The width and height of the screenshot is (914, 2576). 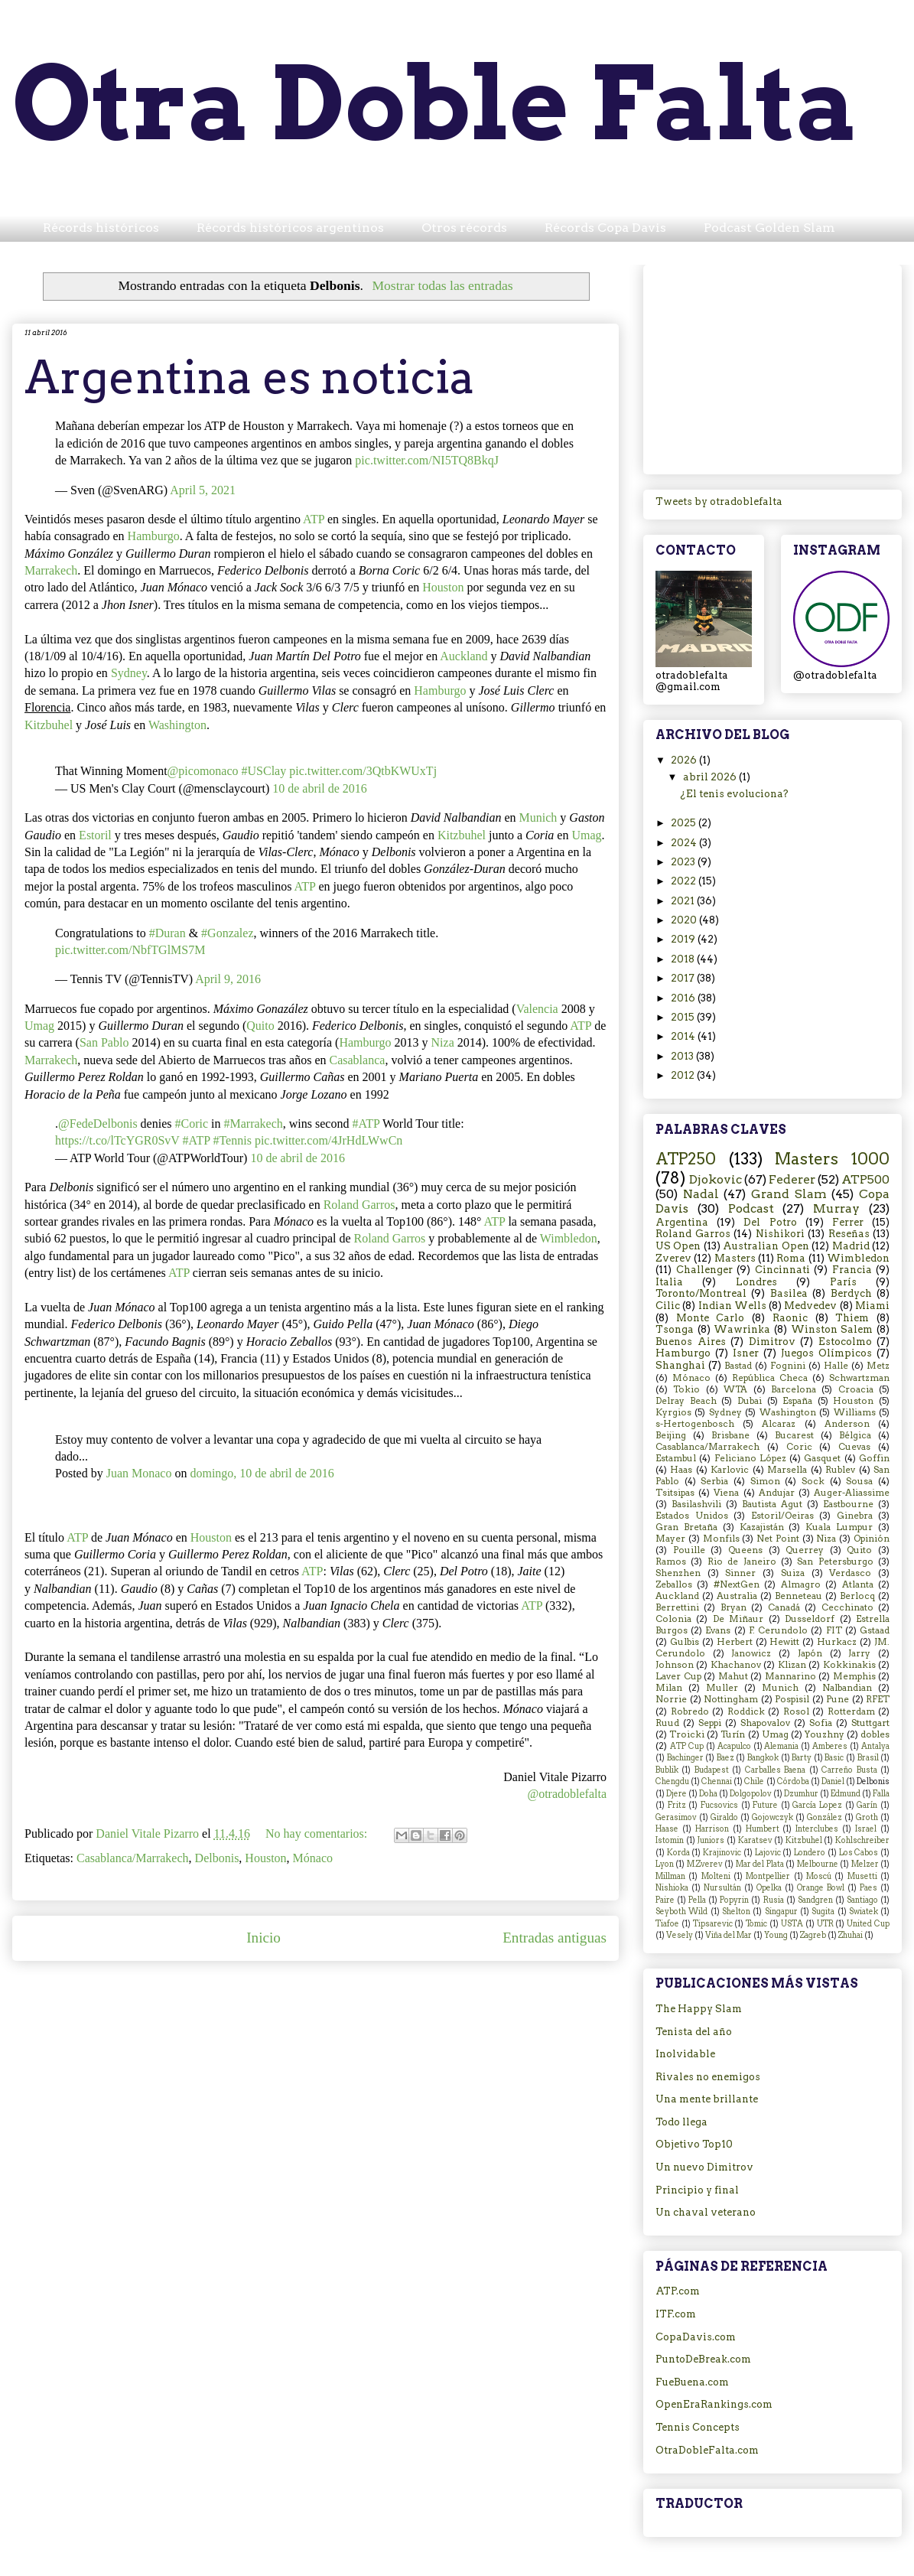 I want to click on Chengdu, so click(x=672, y=1781).